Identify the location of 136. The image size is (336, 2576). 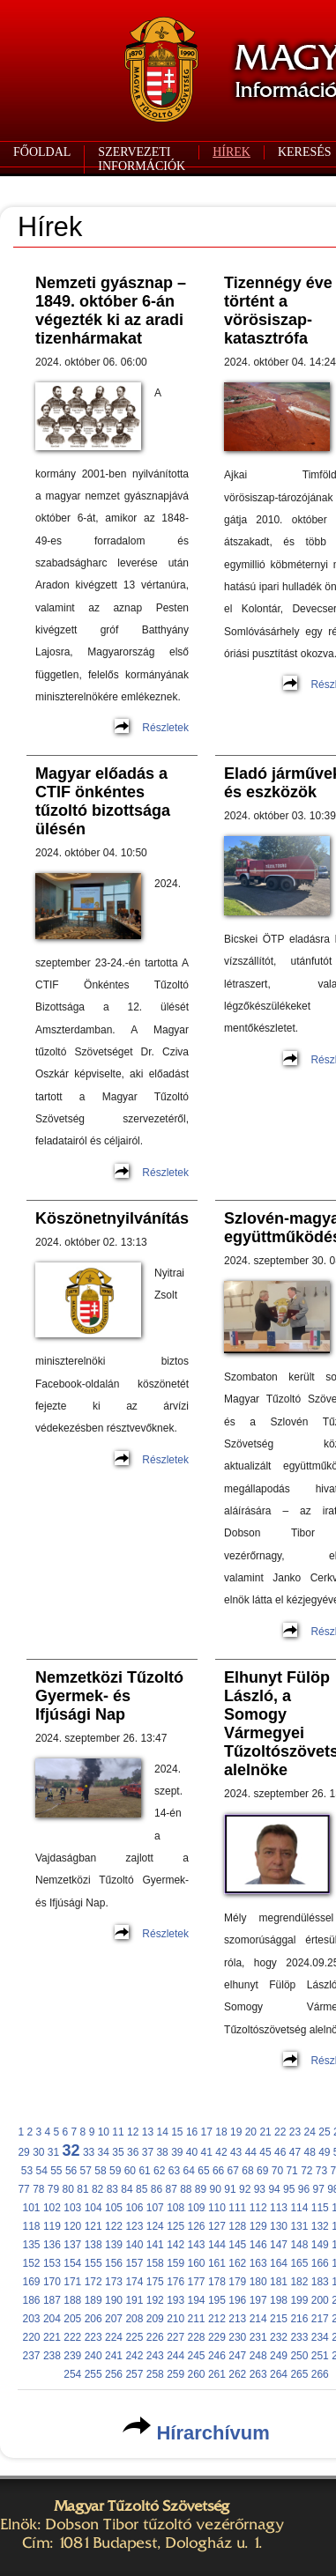
(52, 2245).